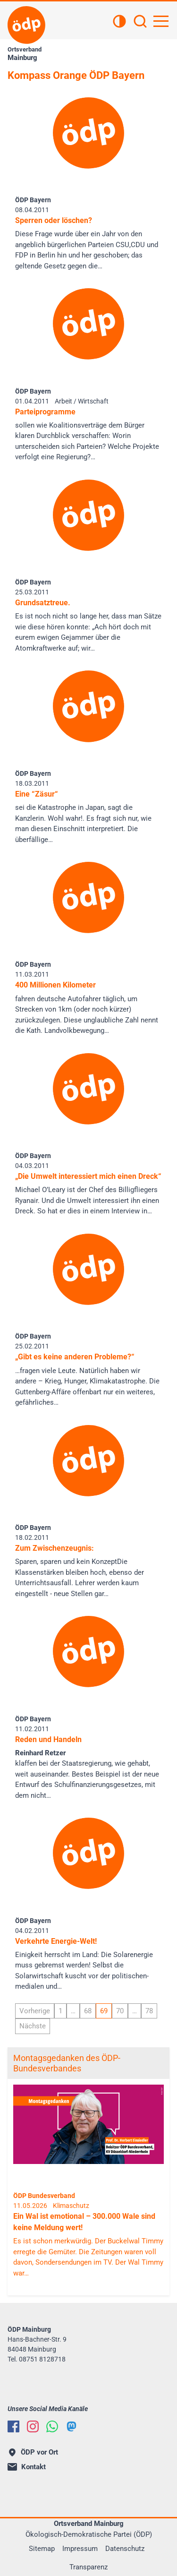 Image resolution: width=177 pixels, height=2576 pixels. I want to click on Kontakt, so click(27, 2467).